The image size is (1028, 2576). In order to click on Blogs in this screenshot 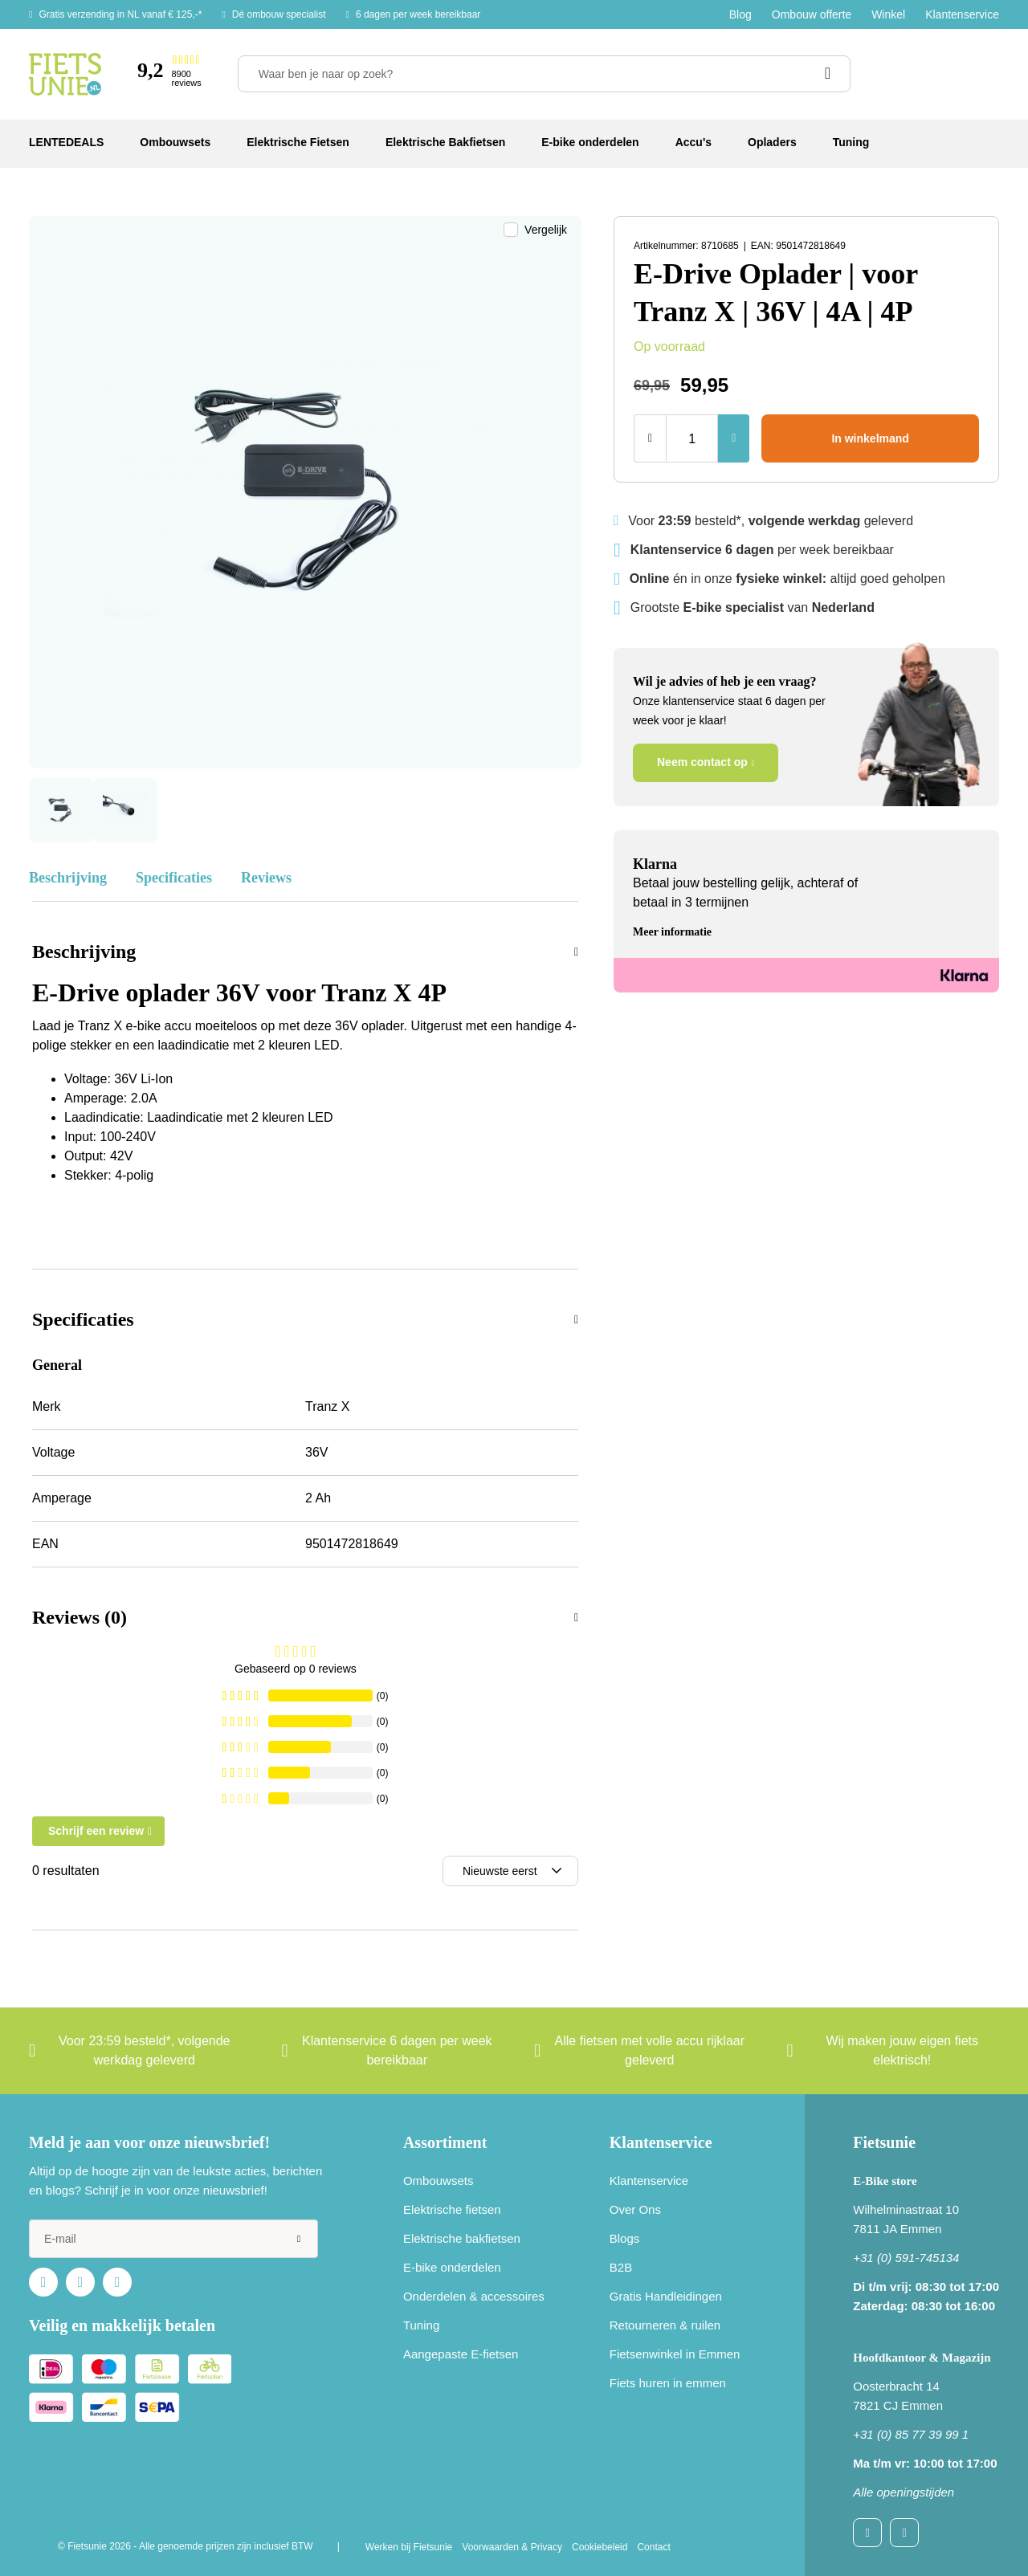, I will do `click(625, 2238)`.